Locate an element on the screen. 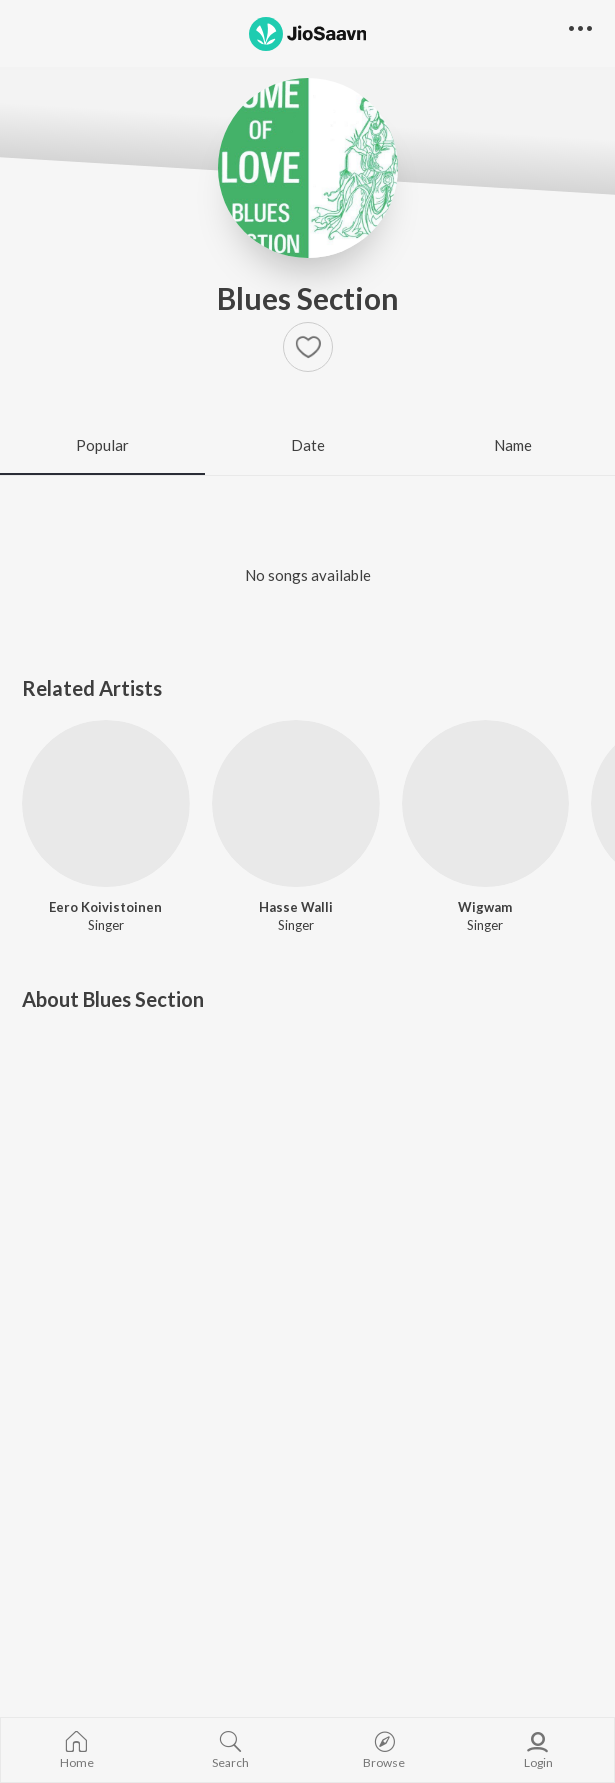 Image resolution: width=615 pixels, height=1783 pixels. Popular [tab] is located at coordinates (102, 445).